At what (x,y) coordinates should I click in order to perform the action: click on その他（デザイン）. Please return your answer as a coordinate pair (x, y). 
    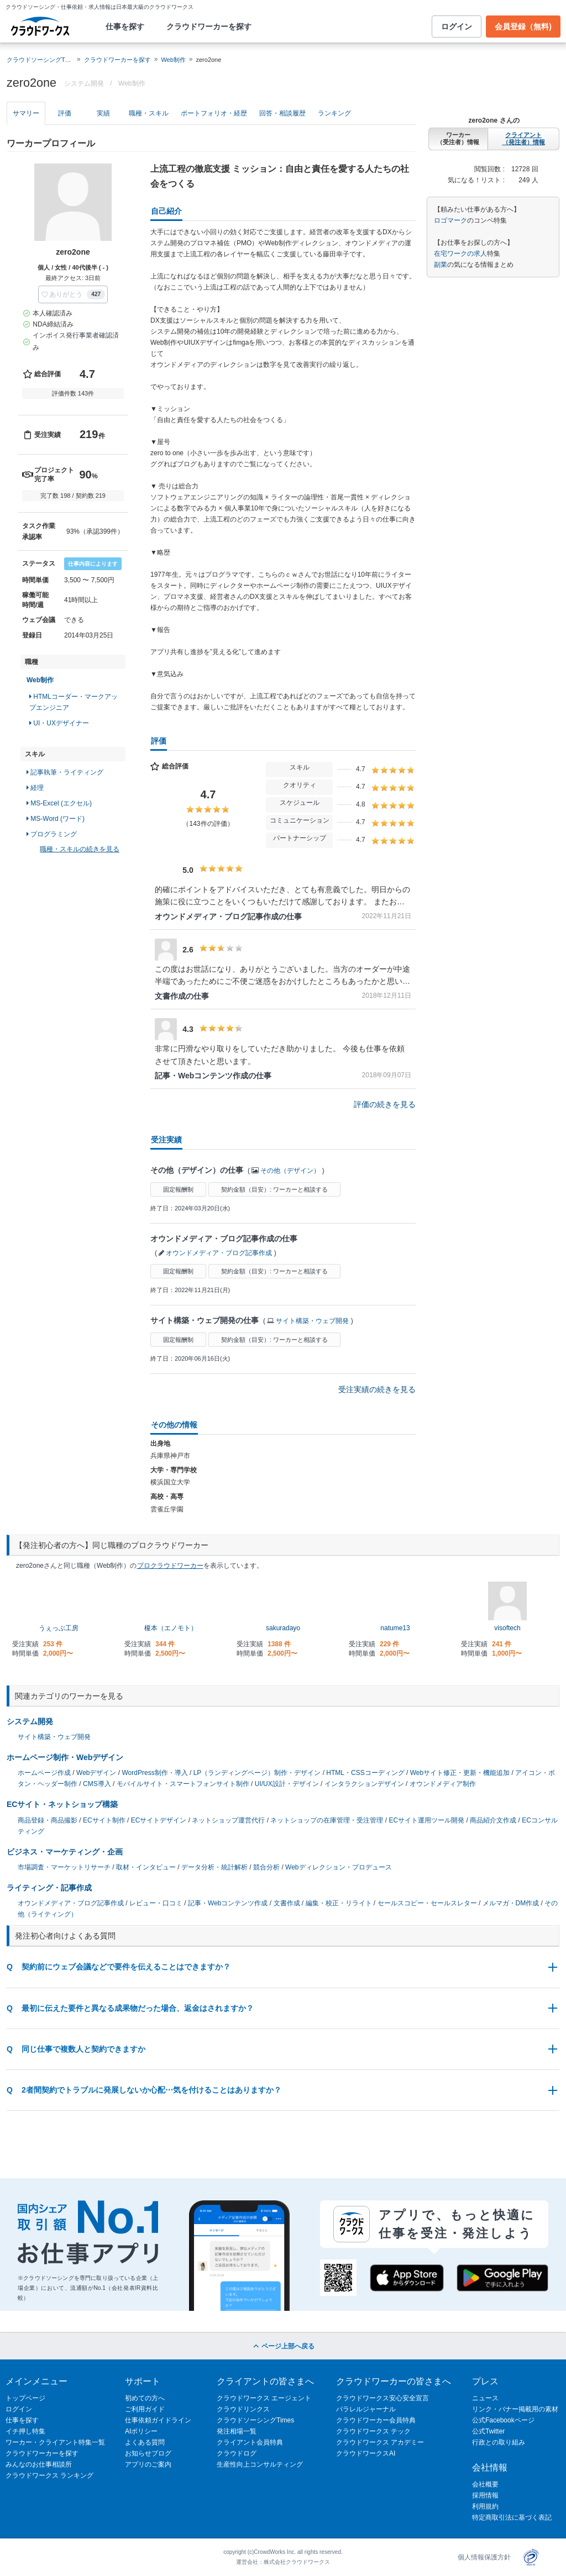
    Looking at the image, I should click on (290, 1170).